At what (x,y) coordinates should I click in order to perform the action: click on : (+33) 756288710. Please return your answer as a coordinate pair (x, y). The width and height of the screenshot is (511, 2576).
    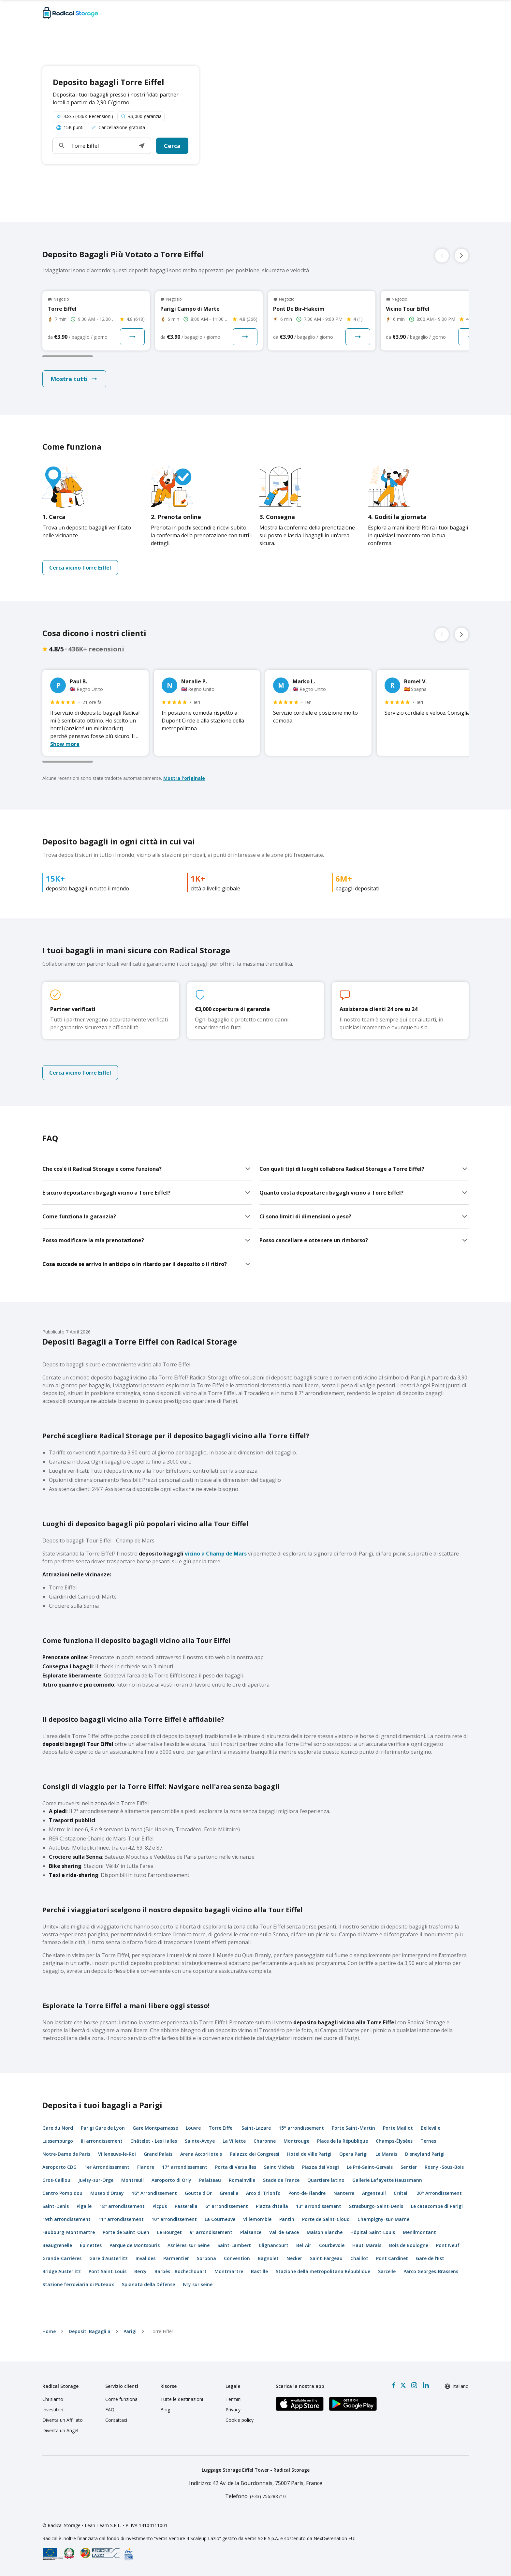
    Looking at the image, I should click on (255, 2496).